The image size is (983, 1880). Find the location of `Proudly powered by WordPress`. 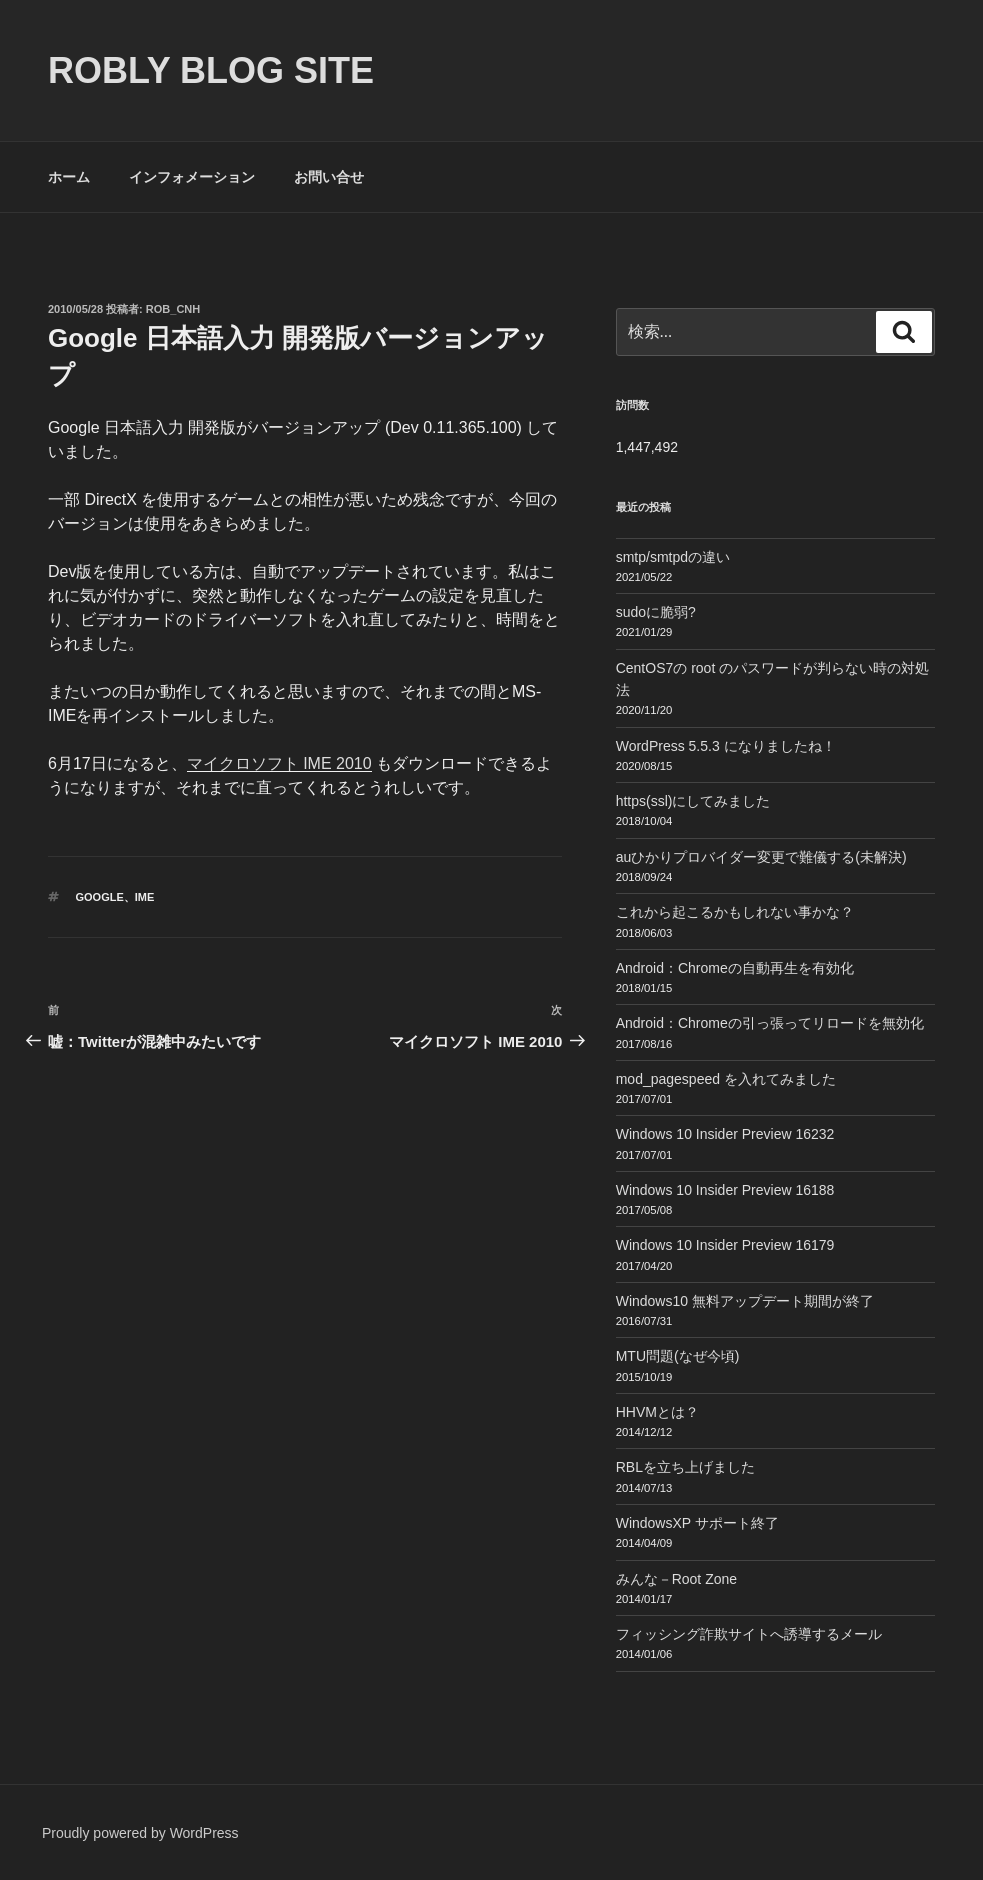

Proudly powered by WordPress is located at coordinates (140, 1833).